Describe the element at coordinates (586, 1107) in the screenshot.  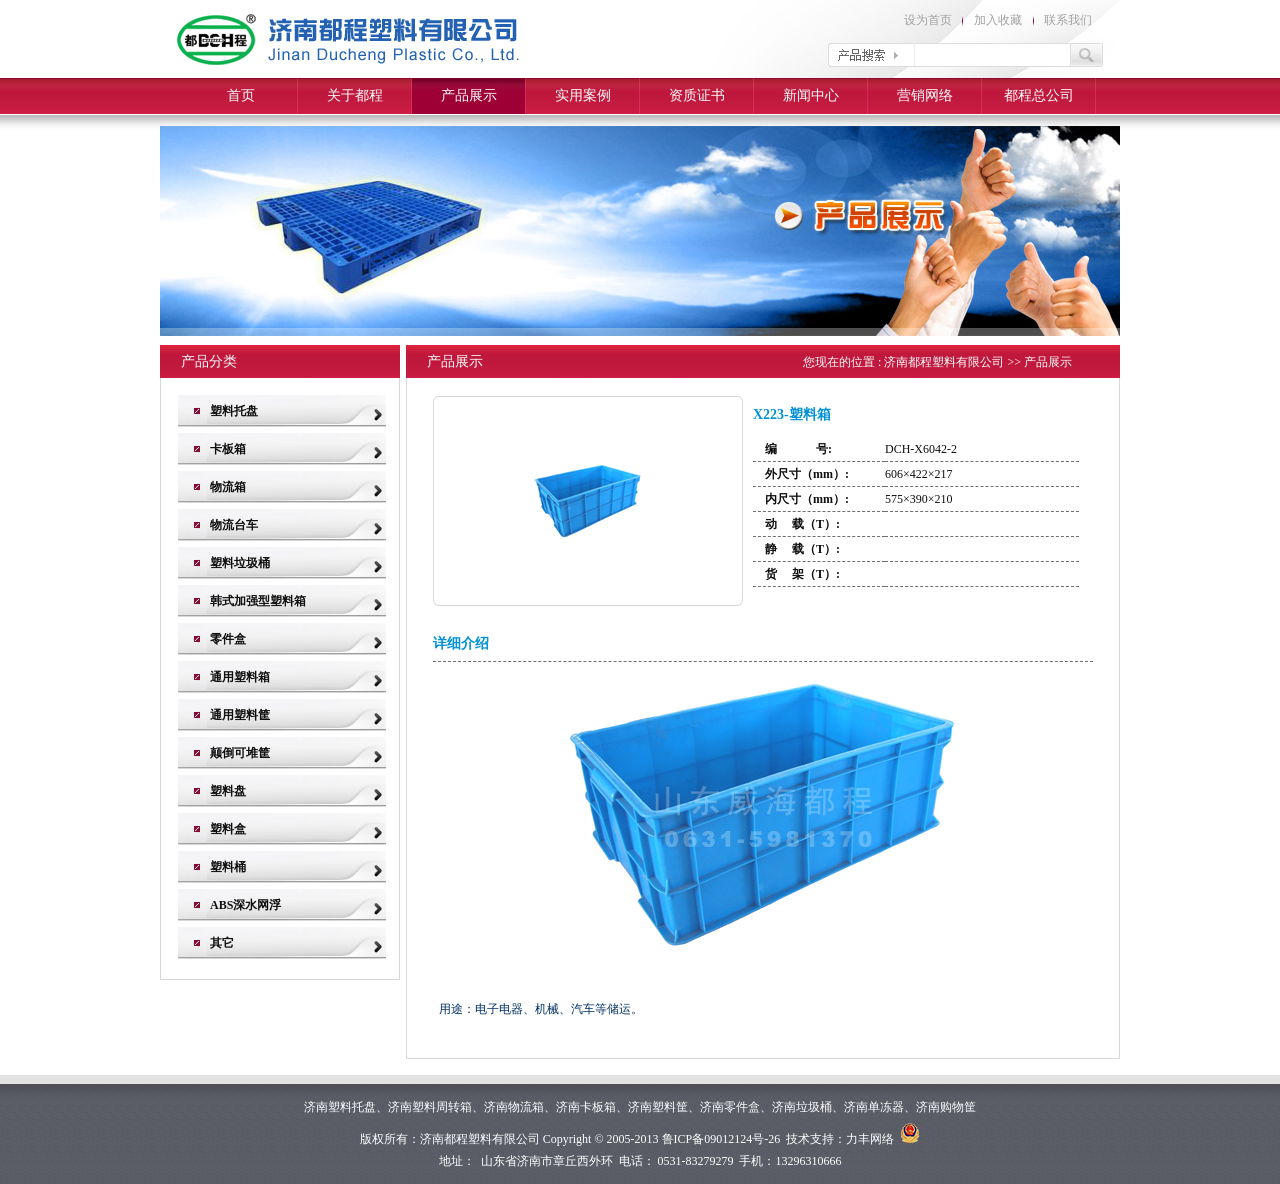
I see `济南卡板箱` at that location.